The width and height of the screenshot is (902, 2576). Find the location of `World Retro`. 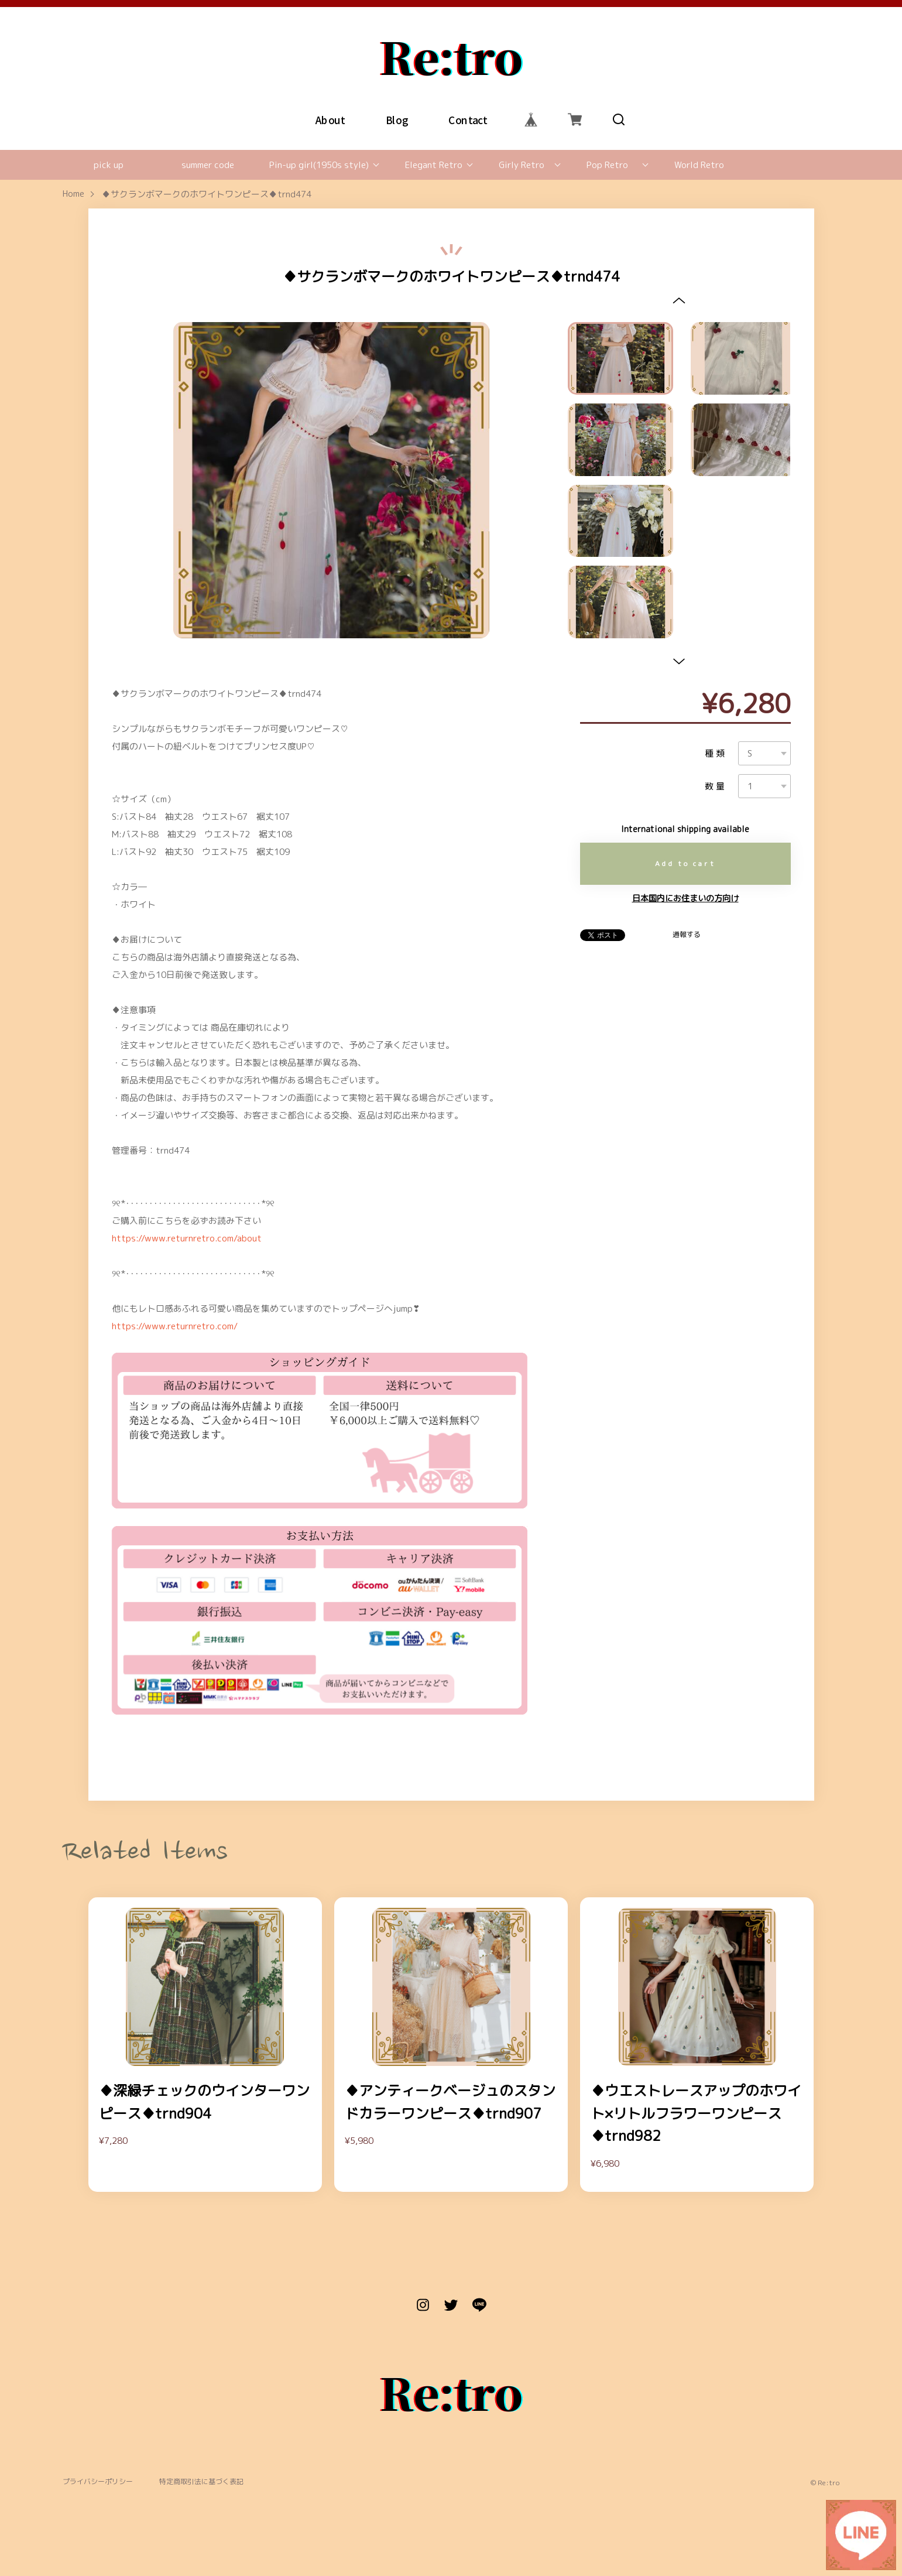

World Retro is located at coordinates (699, 165).